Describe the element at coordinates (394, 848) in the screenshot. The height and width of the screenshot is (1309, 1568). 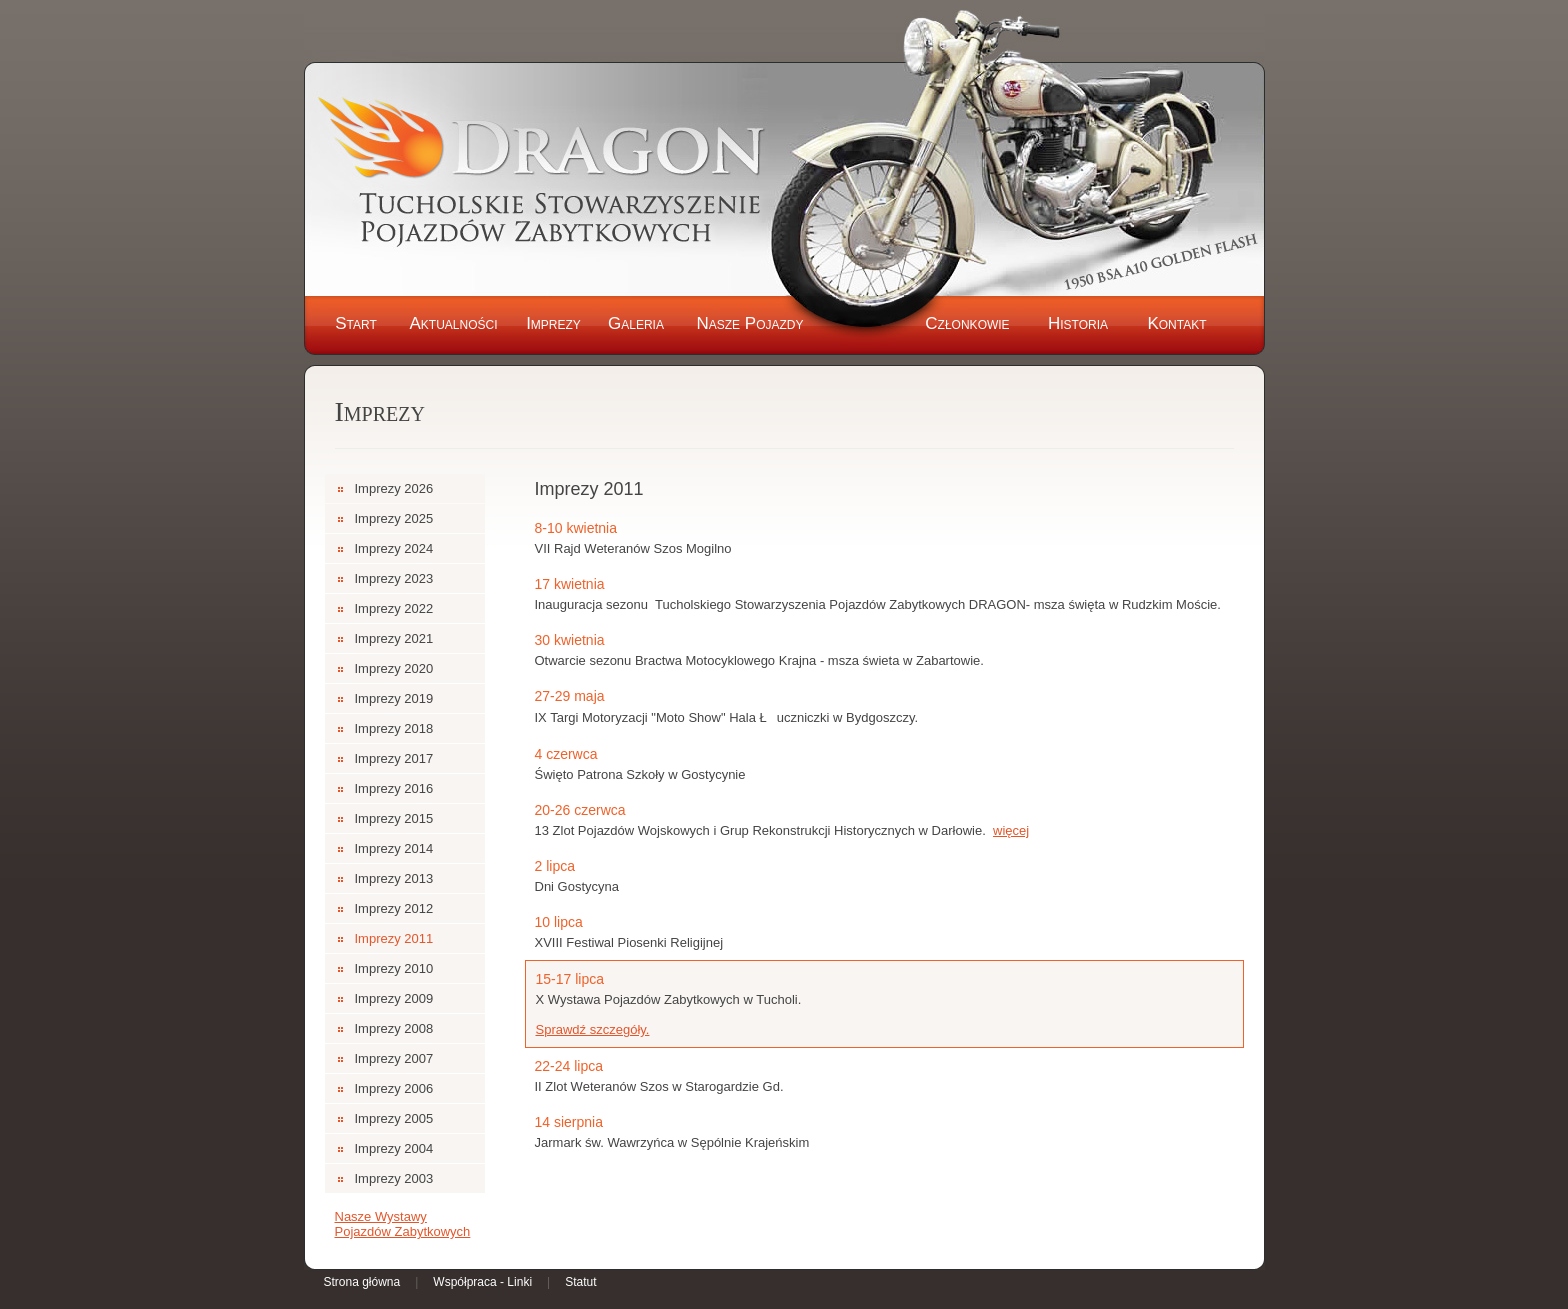
I see `Imprezy 2014` at that location.